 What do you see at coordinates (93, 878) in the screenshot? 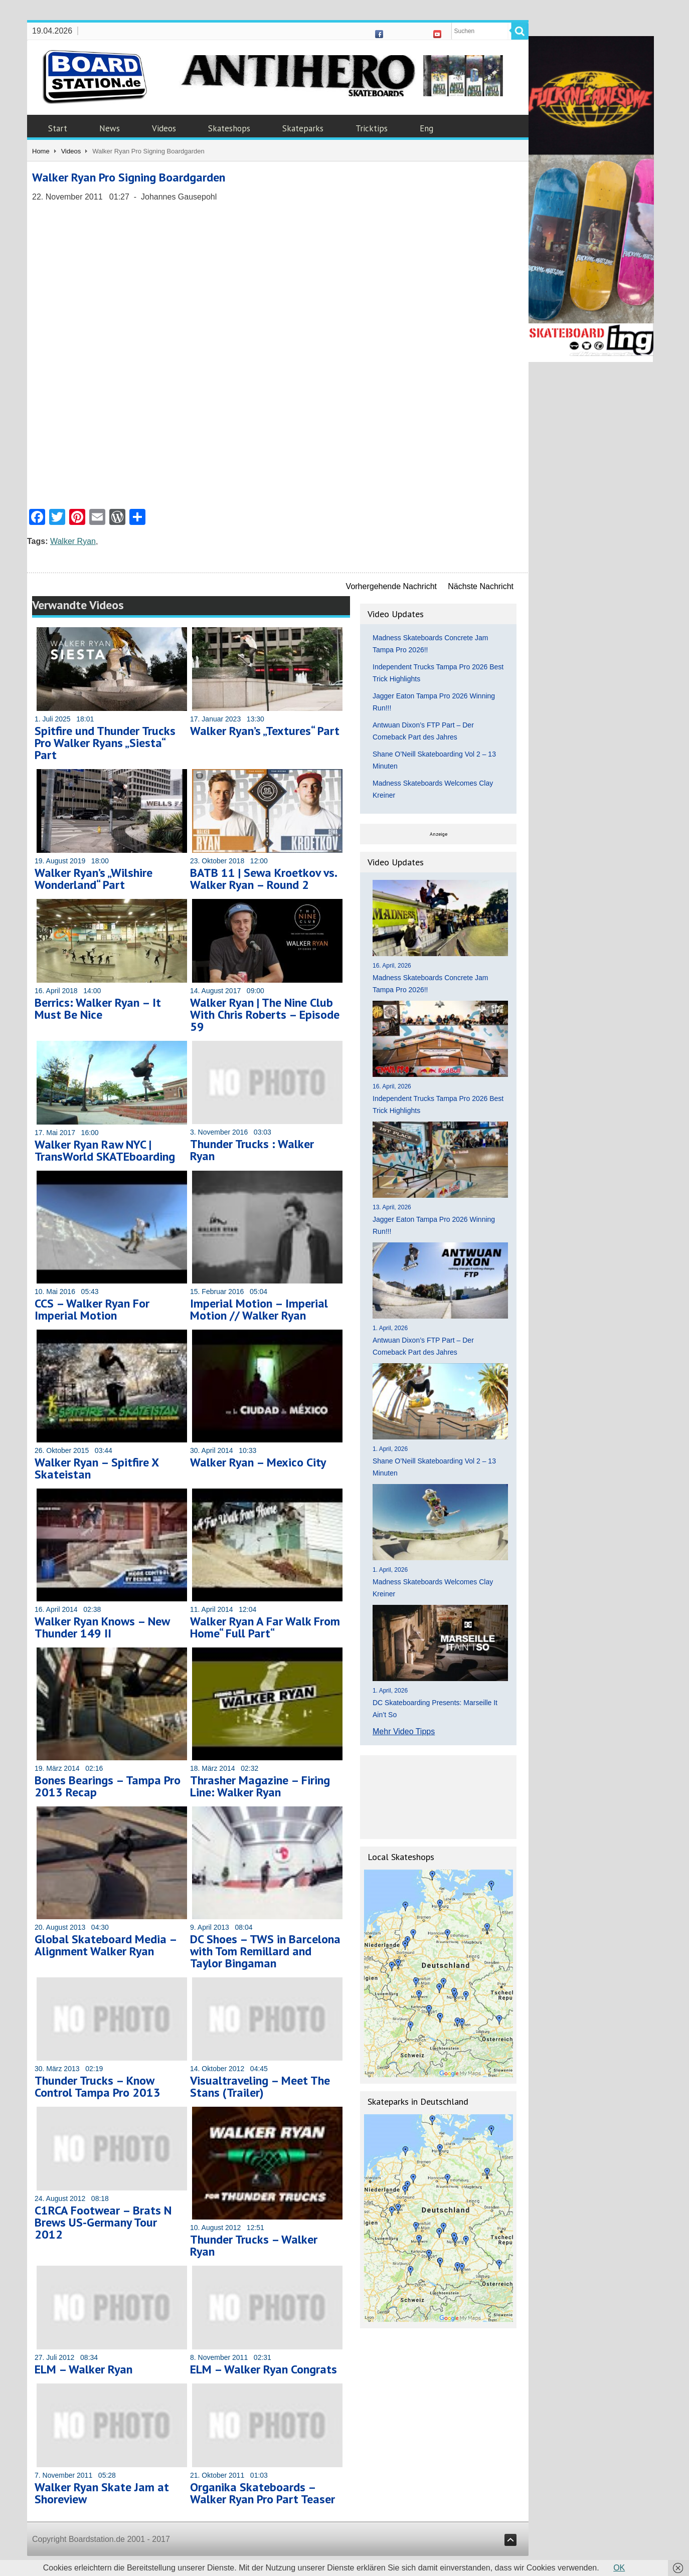
I see `Walker Ryan’s „Wilshire Wonderland“ Part` at bounding box center [93, 878].